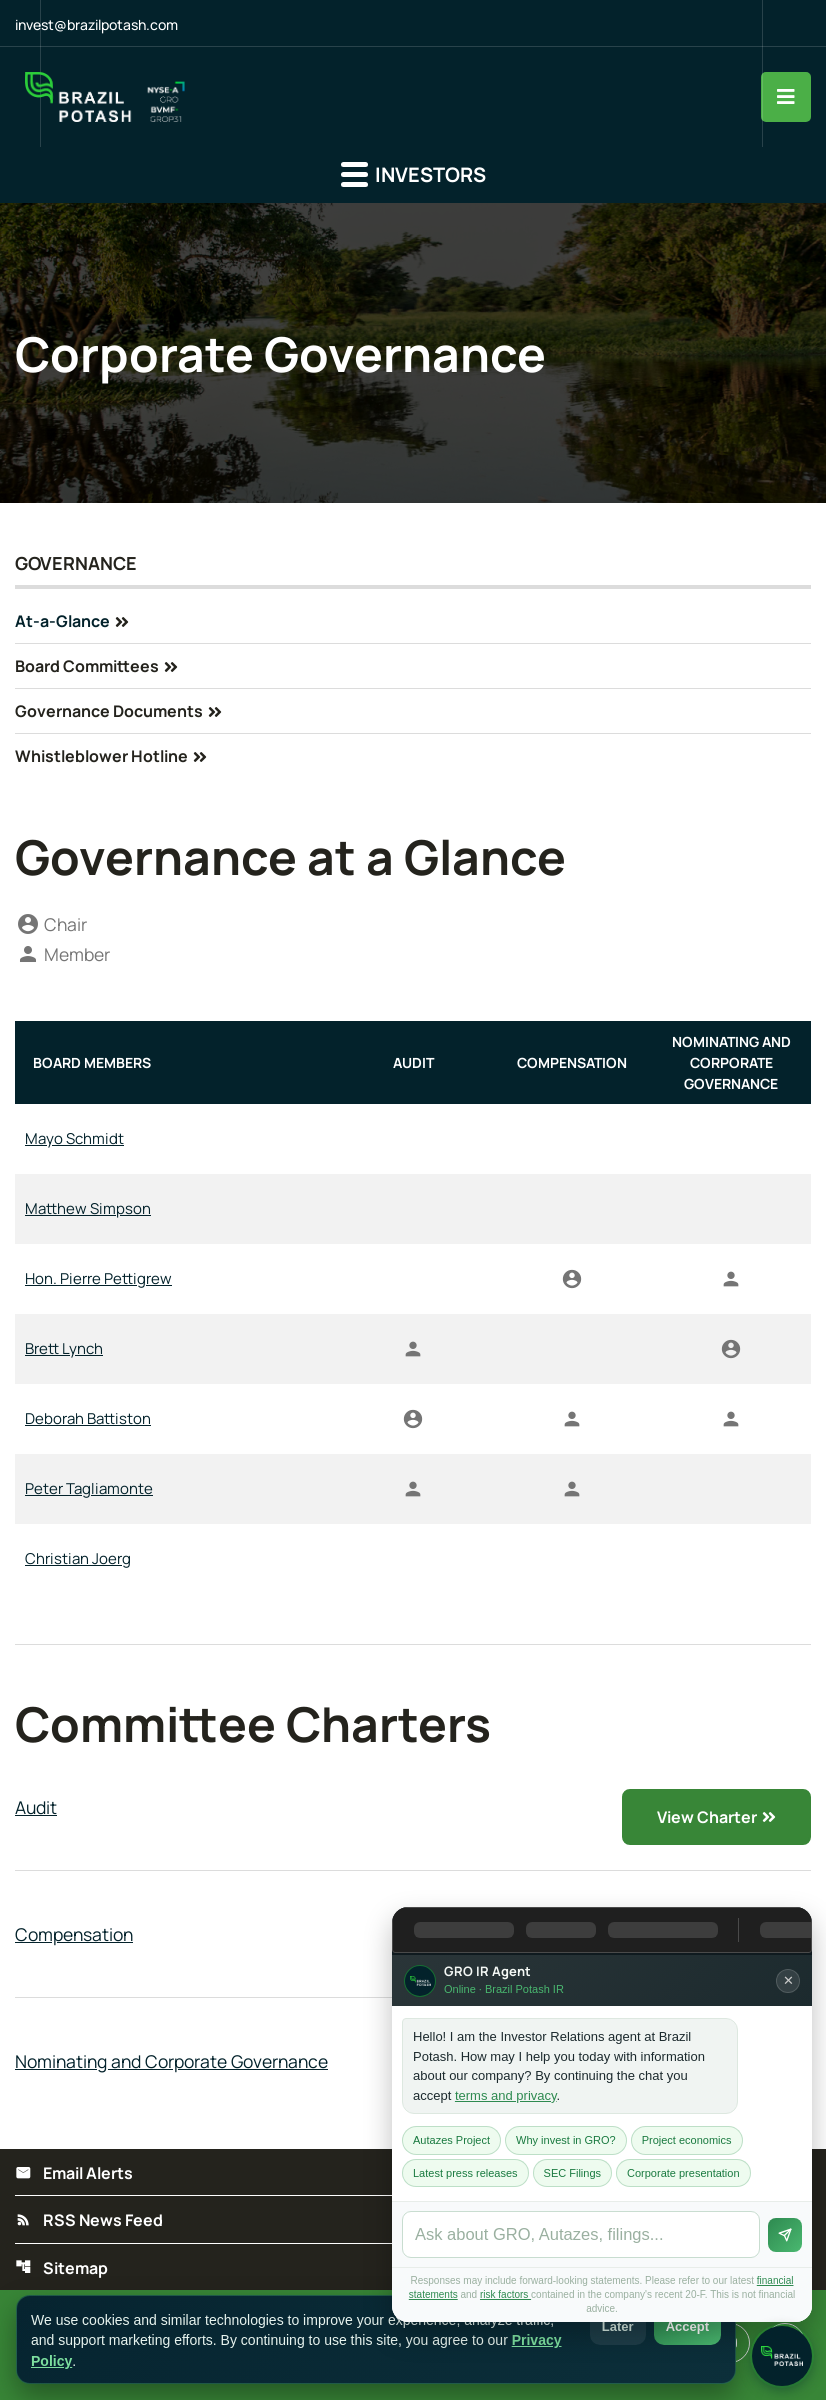  What do you see at coordinates (98, 1280) in the screenshot?
I see `Hon. Pierre Pettigrew` at bounding box center [98, 1280].